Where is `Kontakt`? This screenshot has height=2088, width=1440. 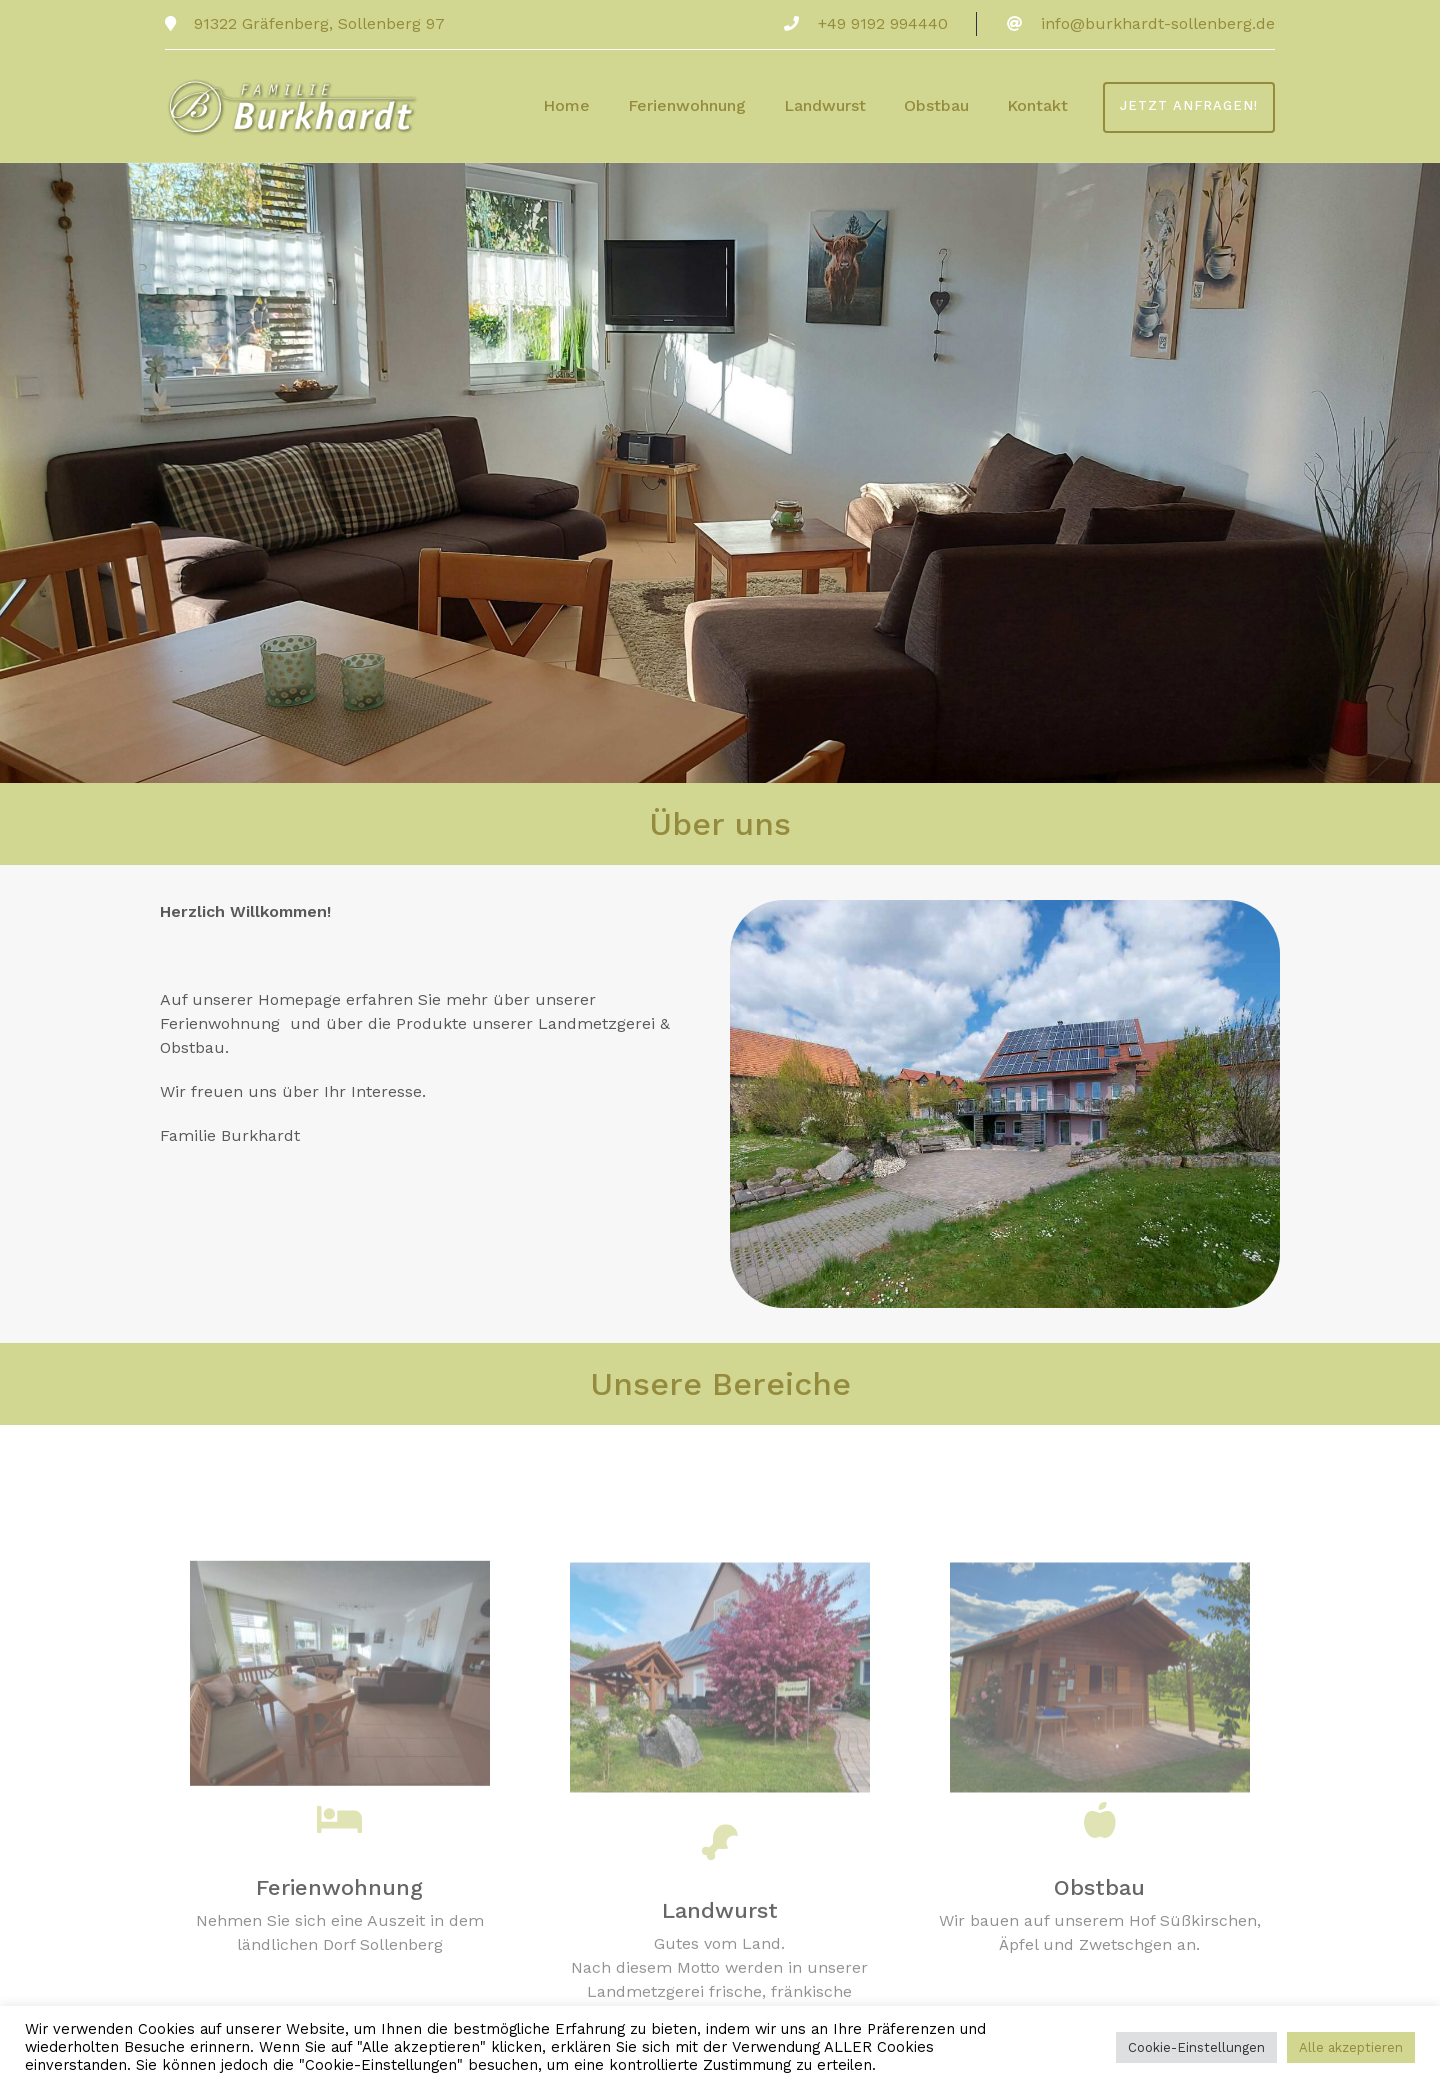 Kontakt is located at coordinates (1037, 105).